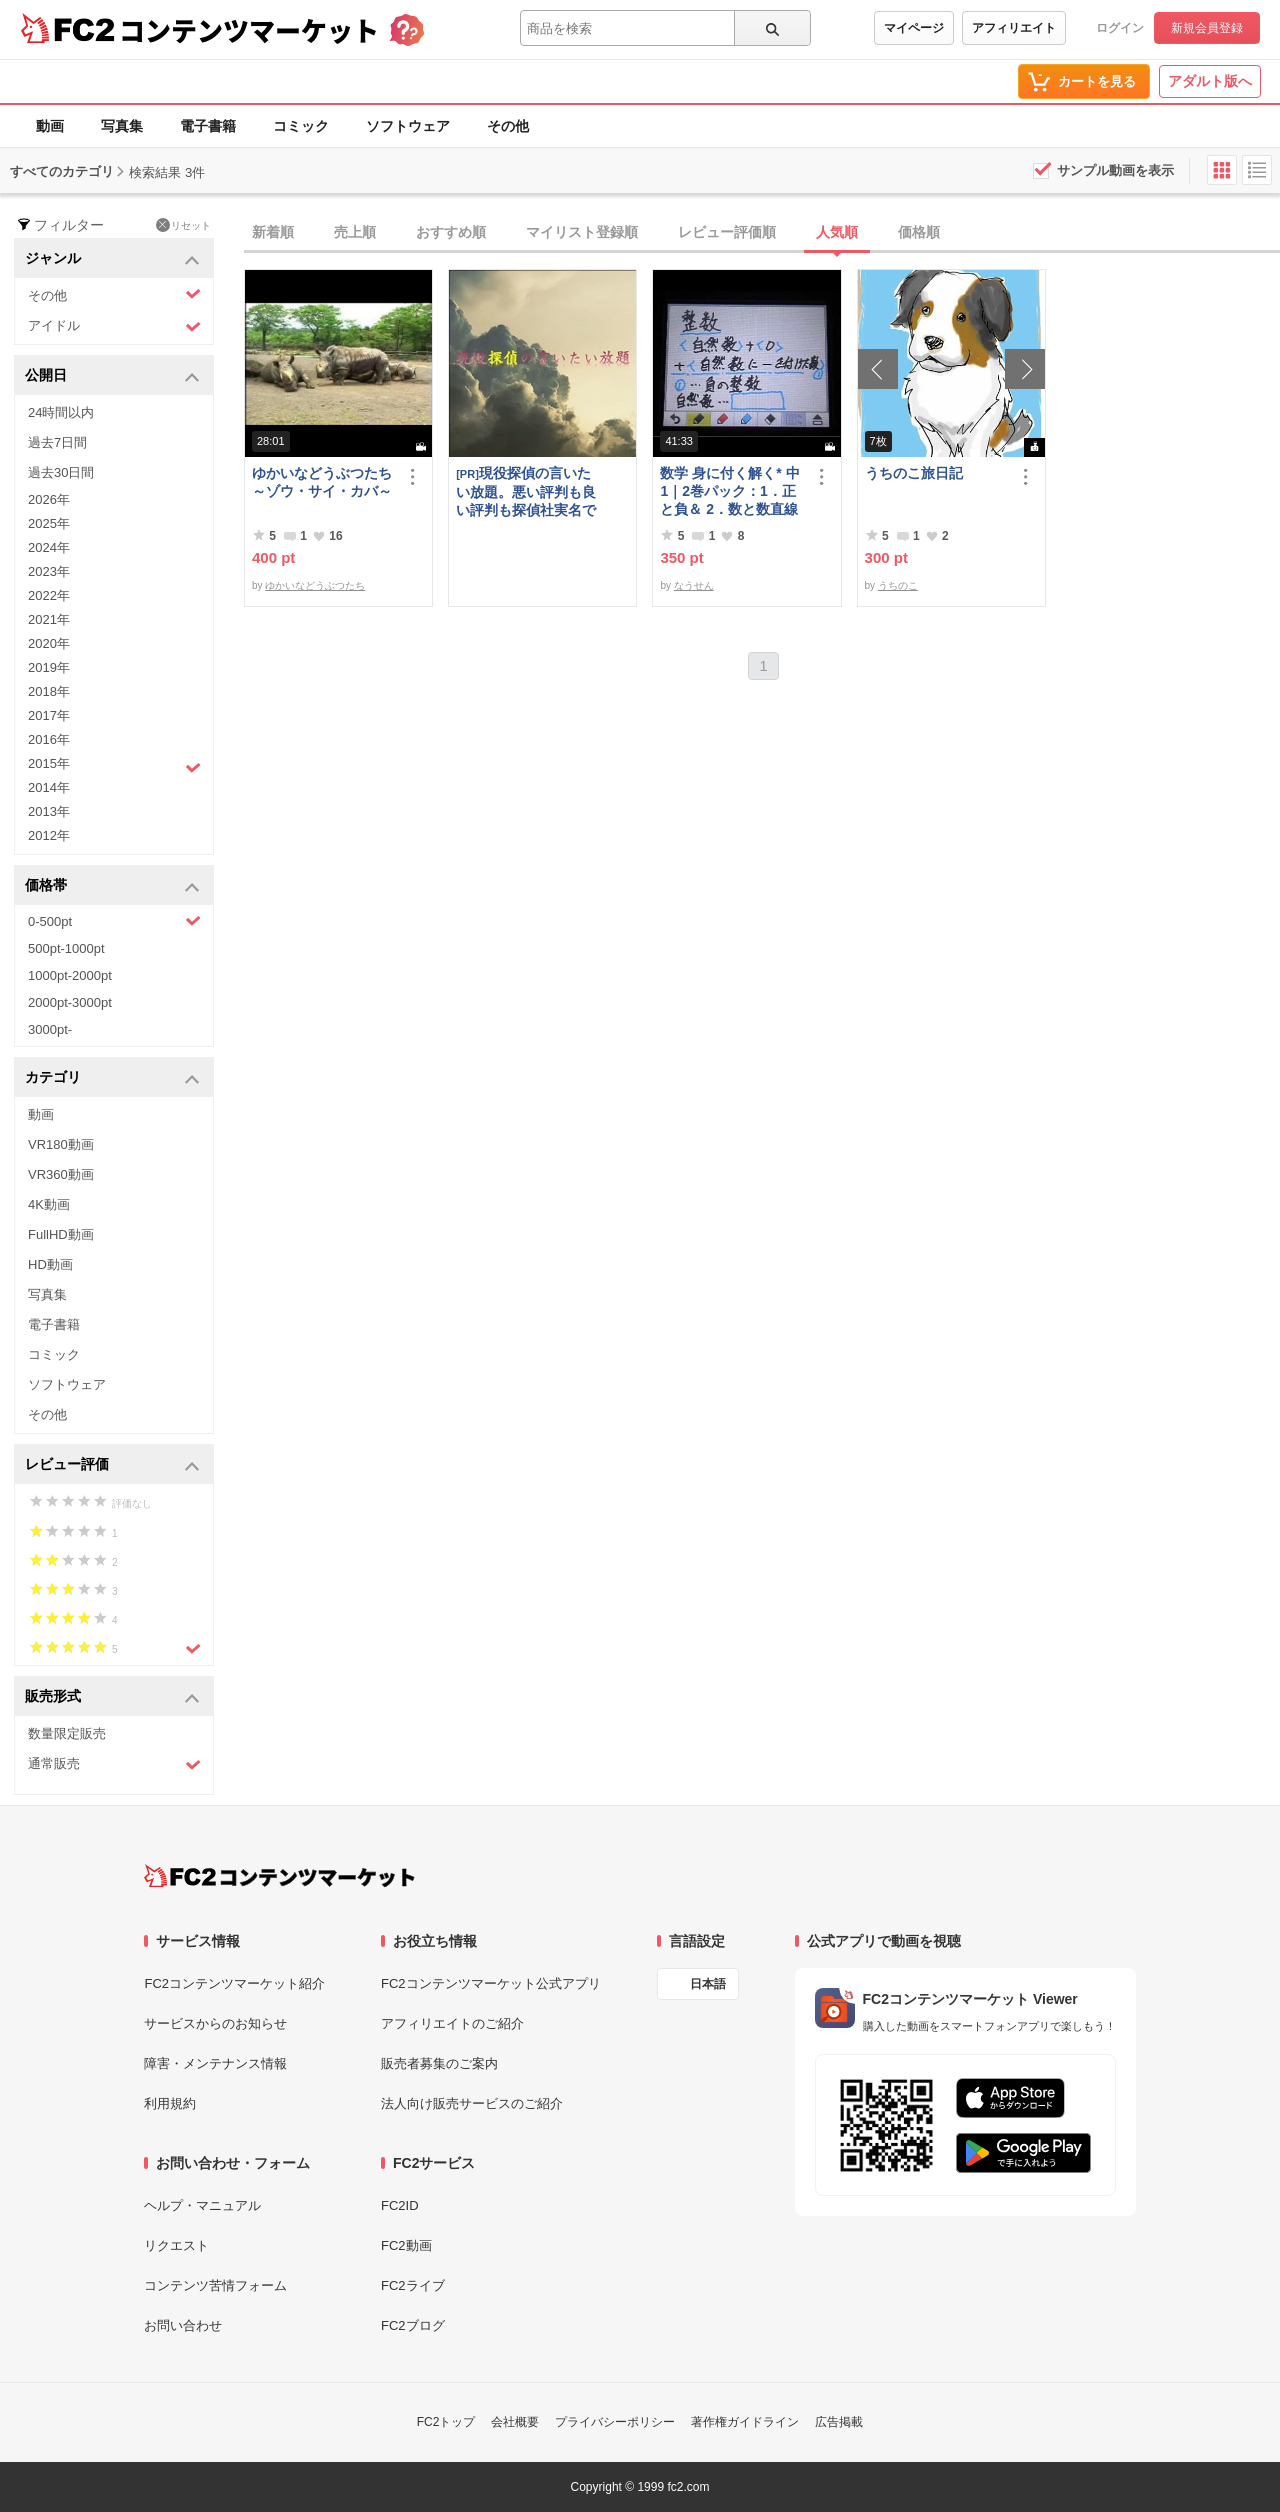 The width and height of the screenshot is (1280, 2512). Describe the element at coordinates (176, 2245) in the screenshot. I see `リクエスト` at that location.